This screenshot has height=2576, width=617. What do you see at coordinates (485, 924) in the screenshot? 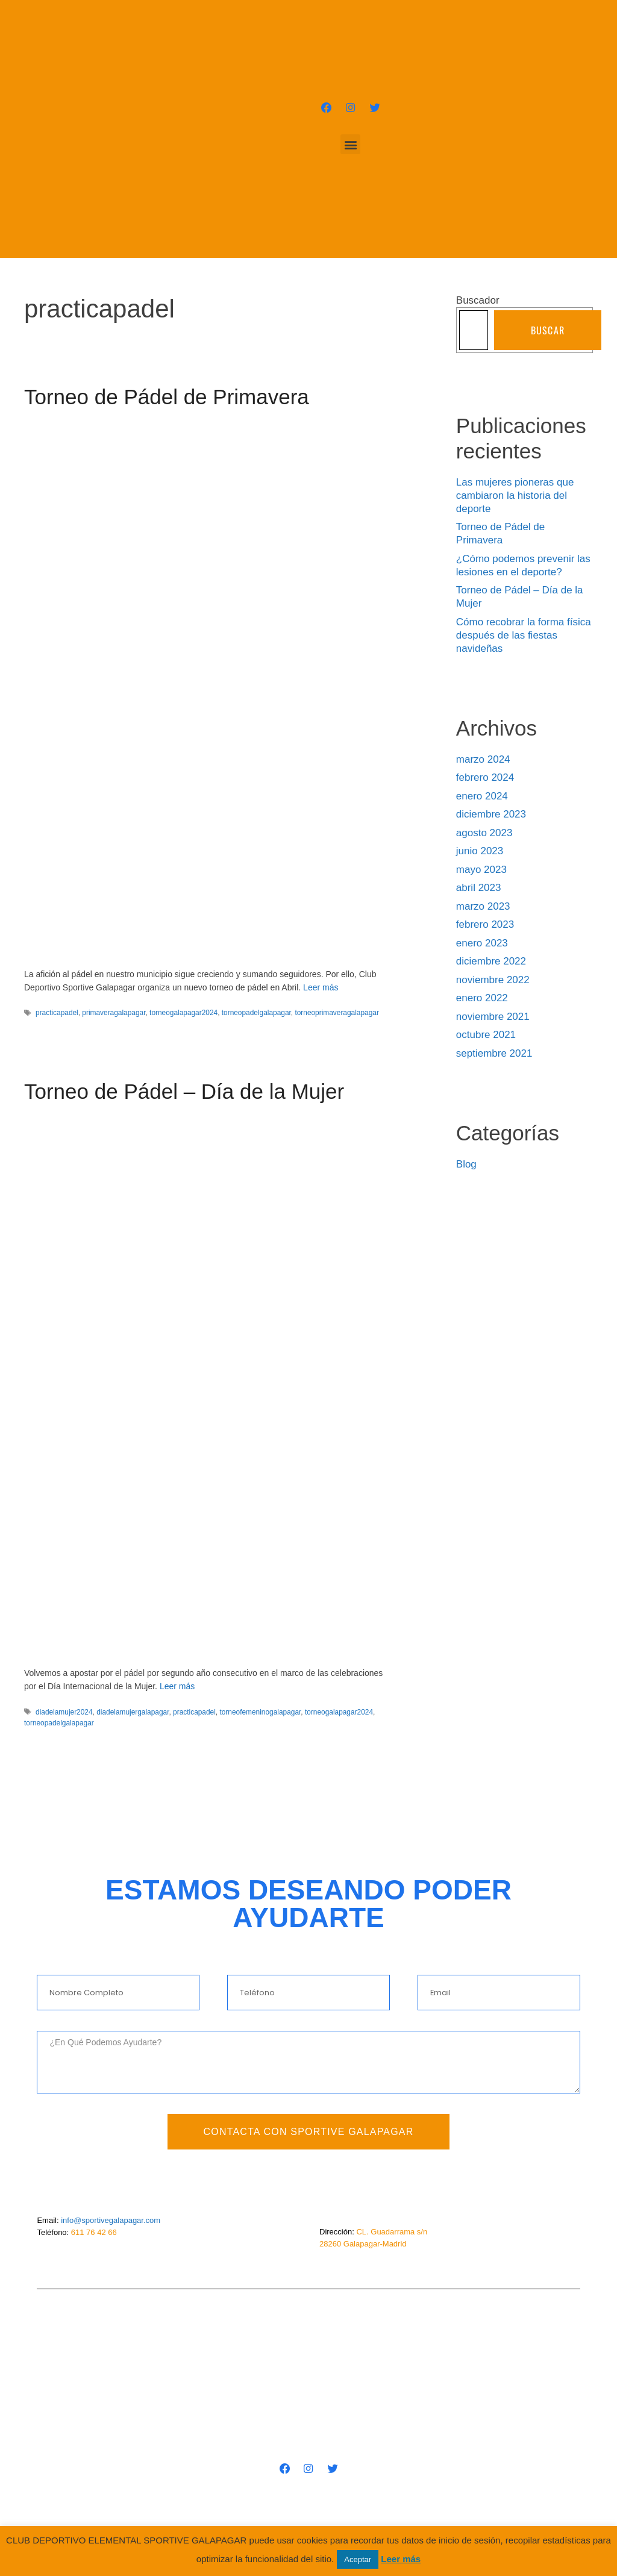
I see `febrero 2023` at bounding box center [485, 924].